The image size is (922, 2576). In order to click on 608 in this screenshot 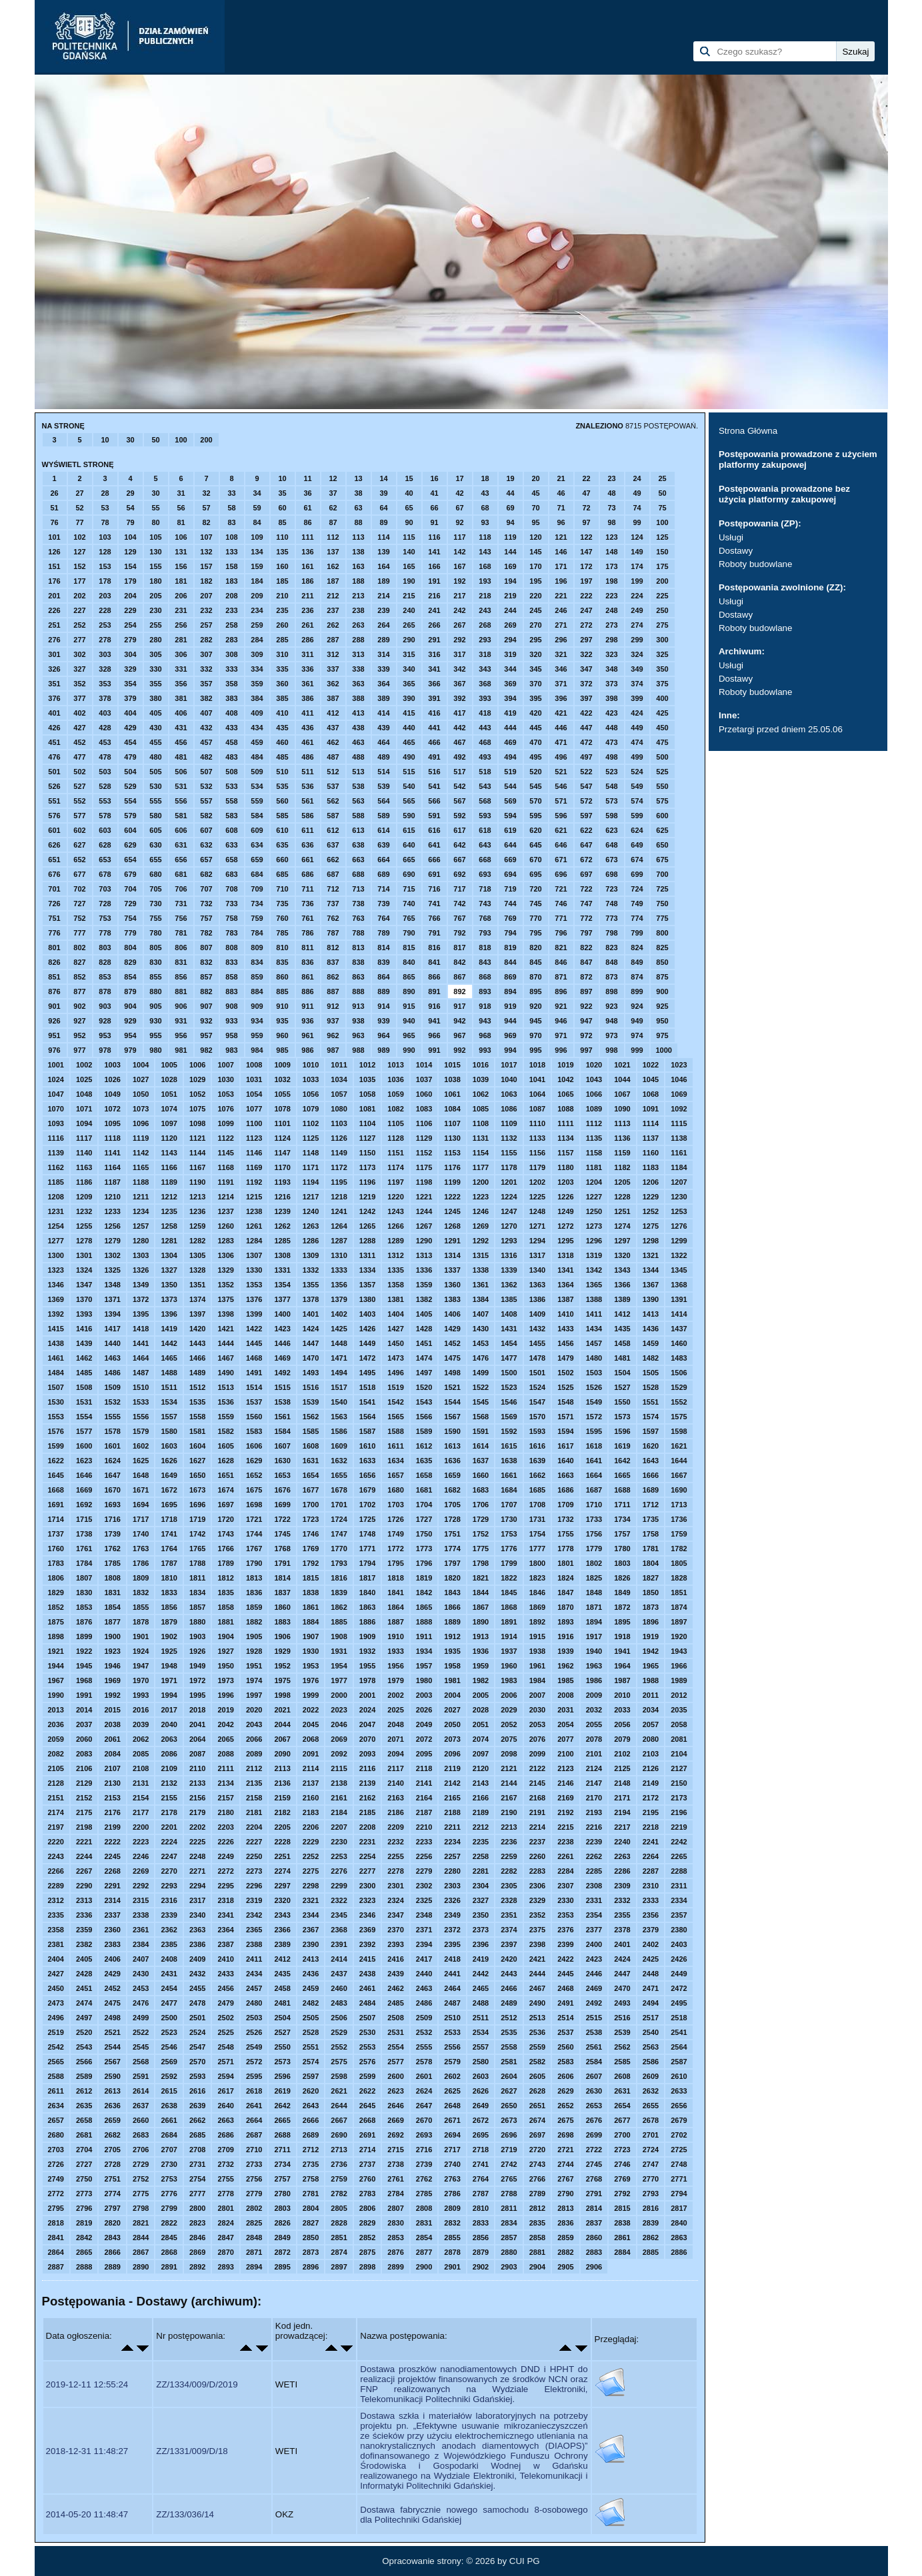, I will do `click(231, 830)`.